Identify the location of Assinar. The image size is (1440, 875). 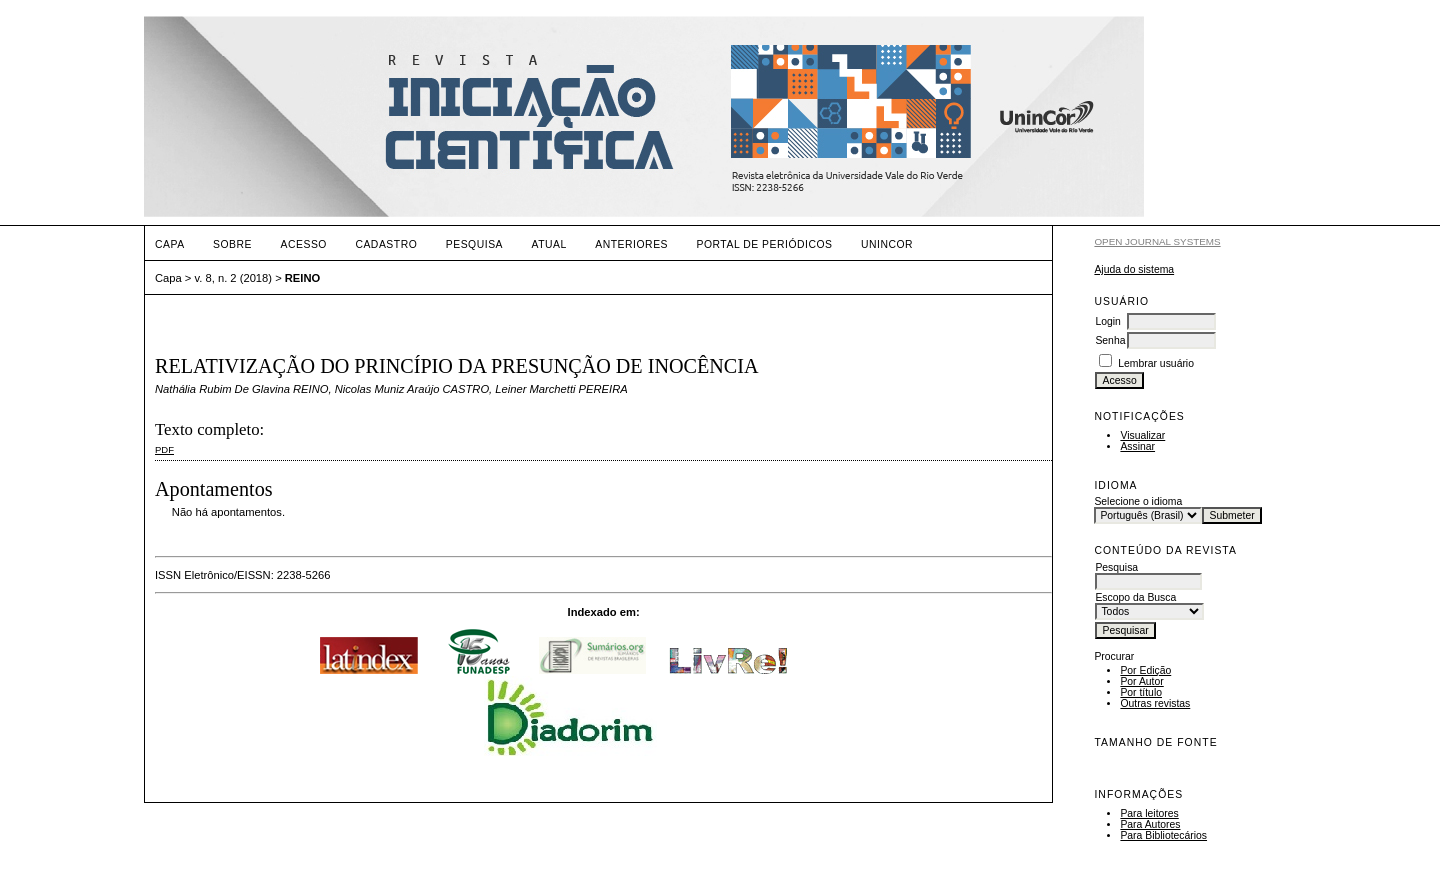
(1137, 446).